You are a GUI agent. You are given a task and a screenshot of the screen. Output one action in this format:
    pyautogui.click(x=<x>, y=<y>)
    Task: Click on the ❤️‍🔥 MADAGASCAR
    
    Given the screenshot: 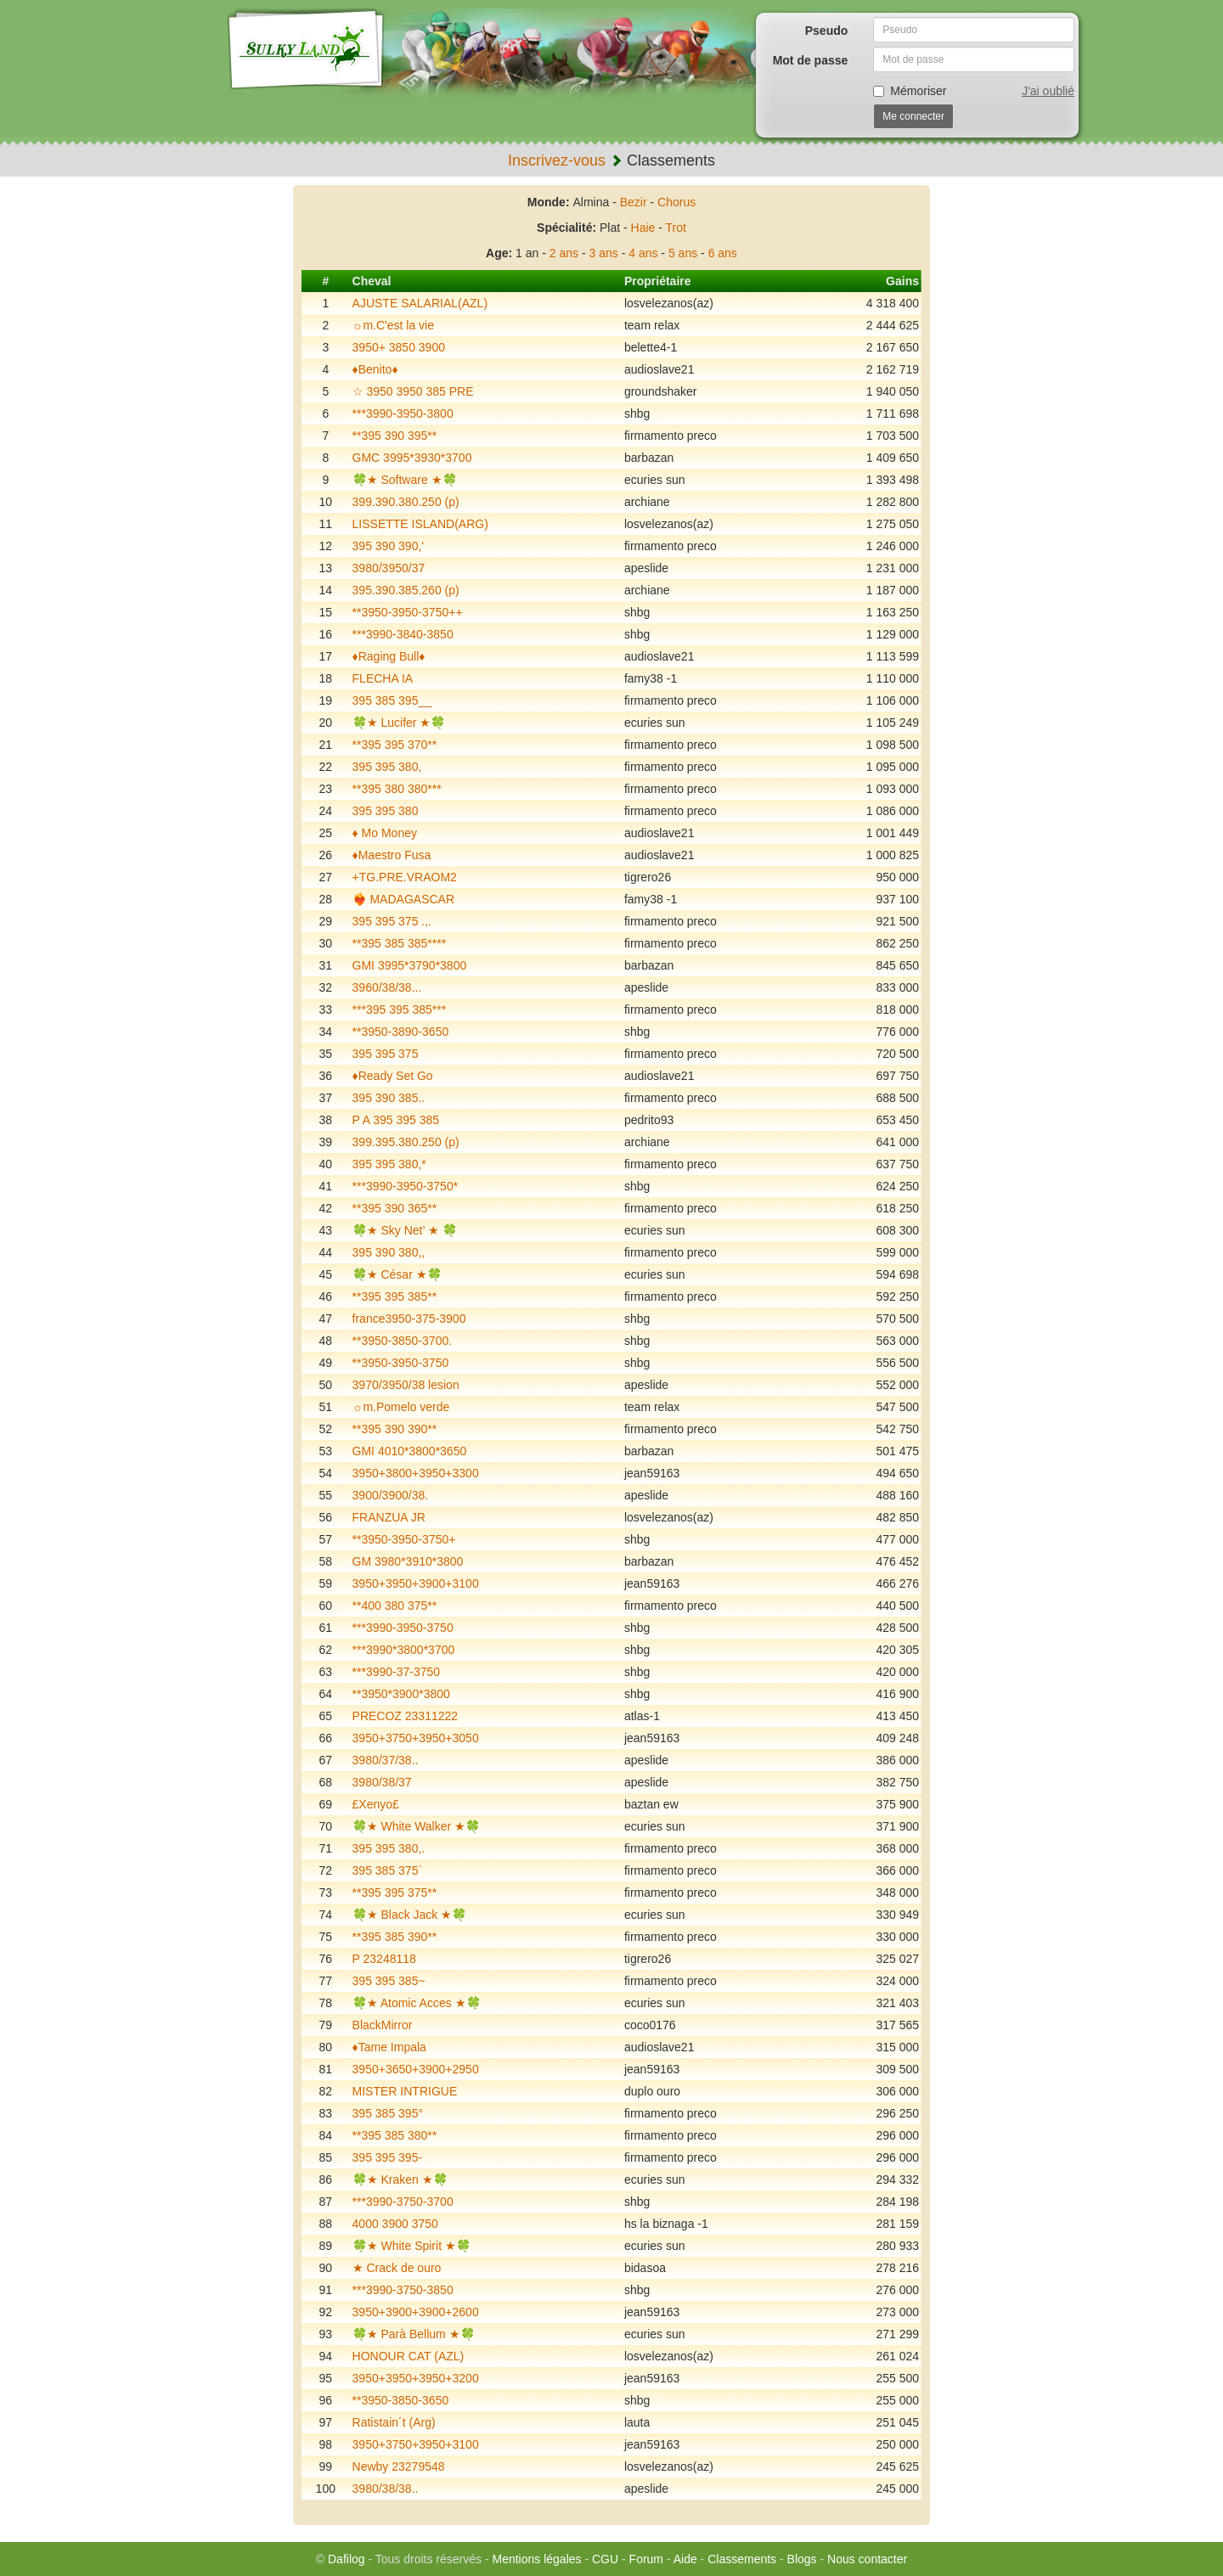 What is the action you would take?
    pyautogui.click(x=403, y=899)
    